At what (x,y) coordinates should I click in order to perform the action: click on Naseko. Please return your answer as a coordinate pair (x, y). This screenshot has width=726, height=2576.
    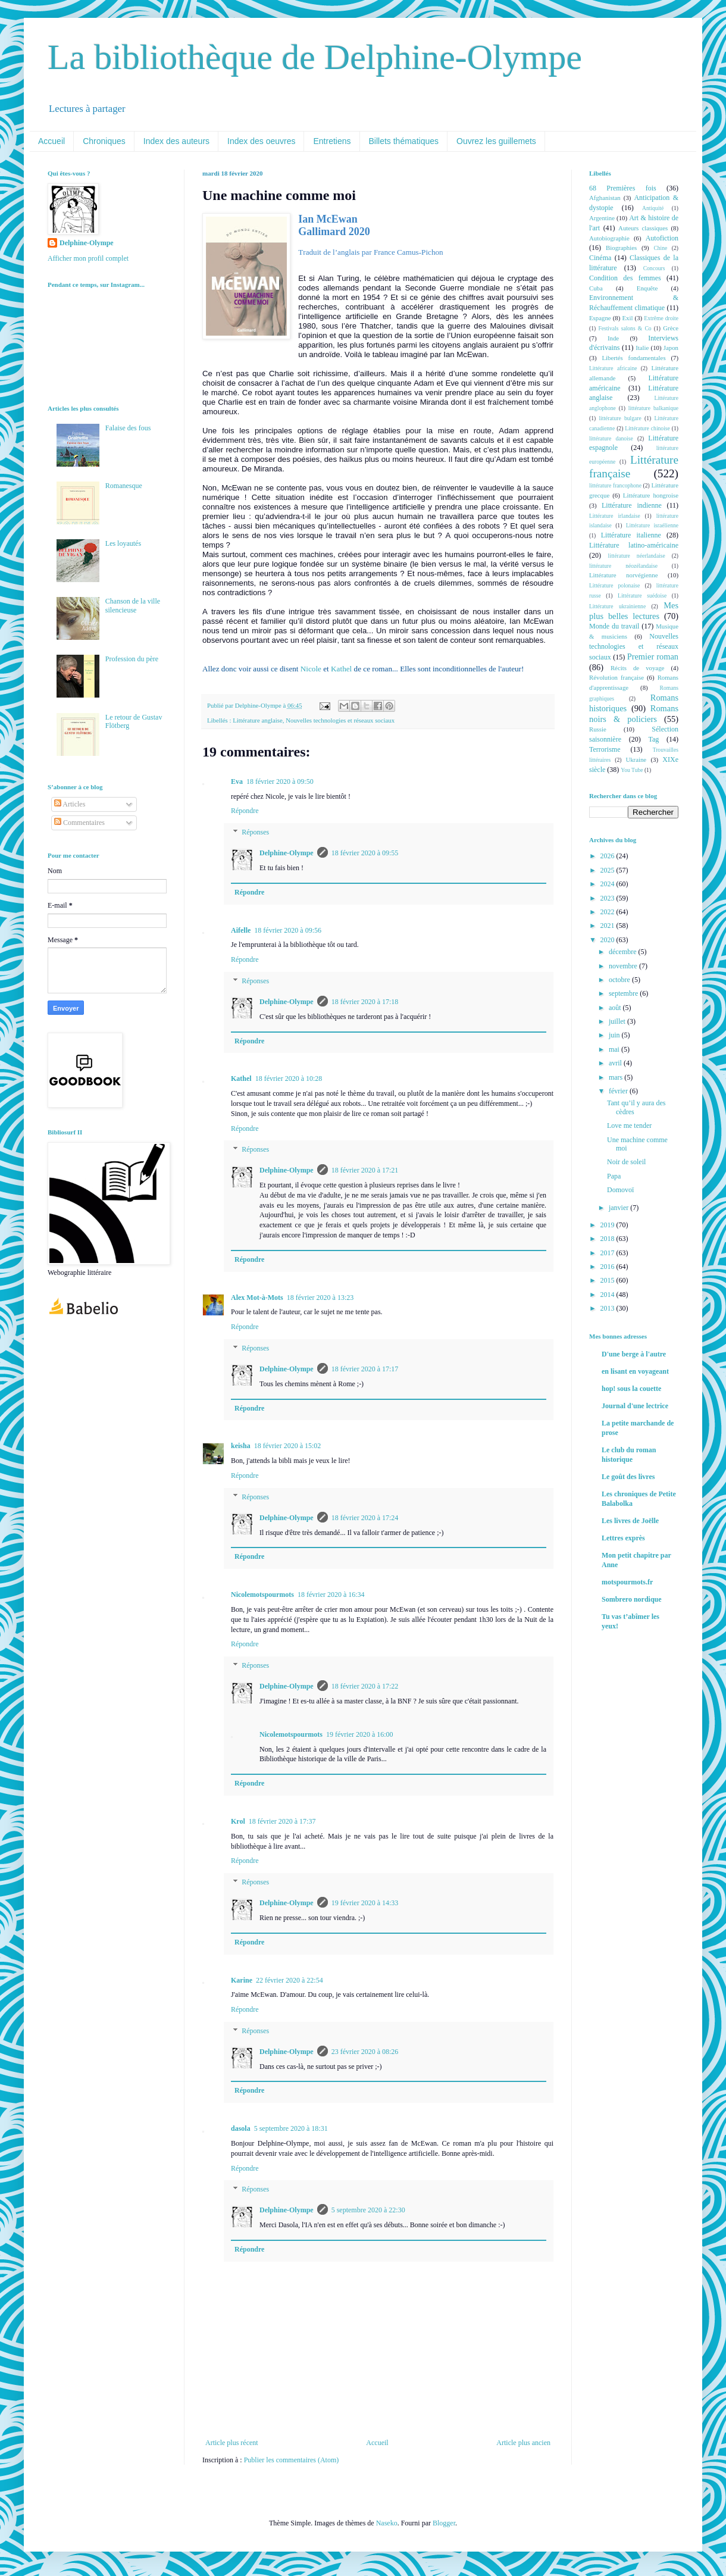
    Looking at the image, I should click on (387, 2523).